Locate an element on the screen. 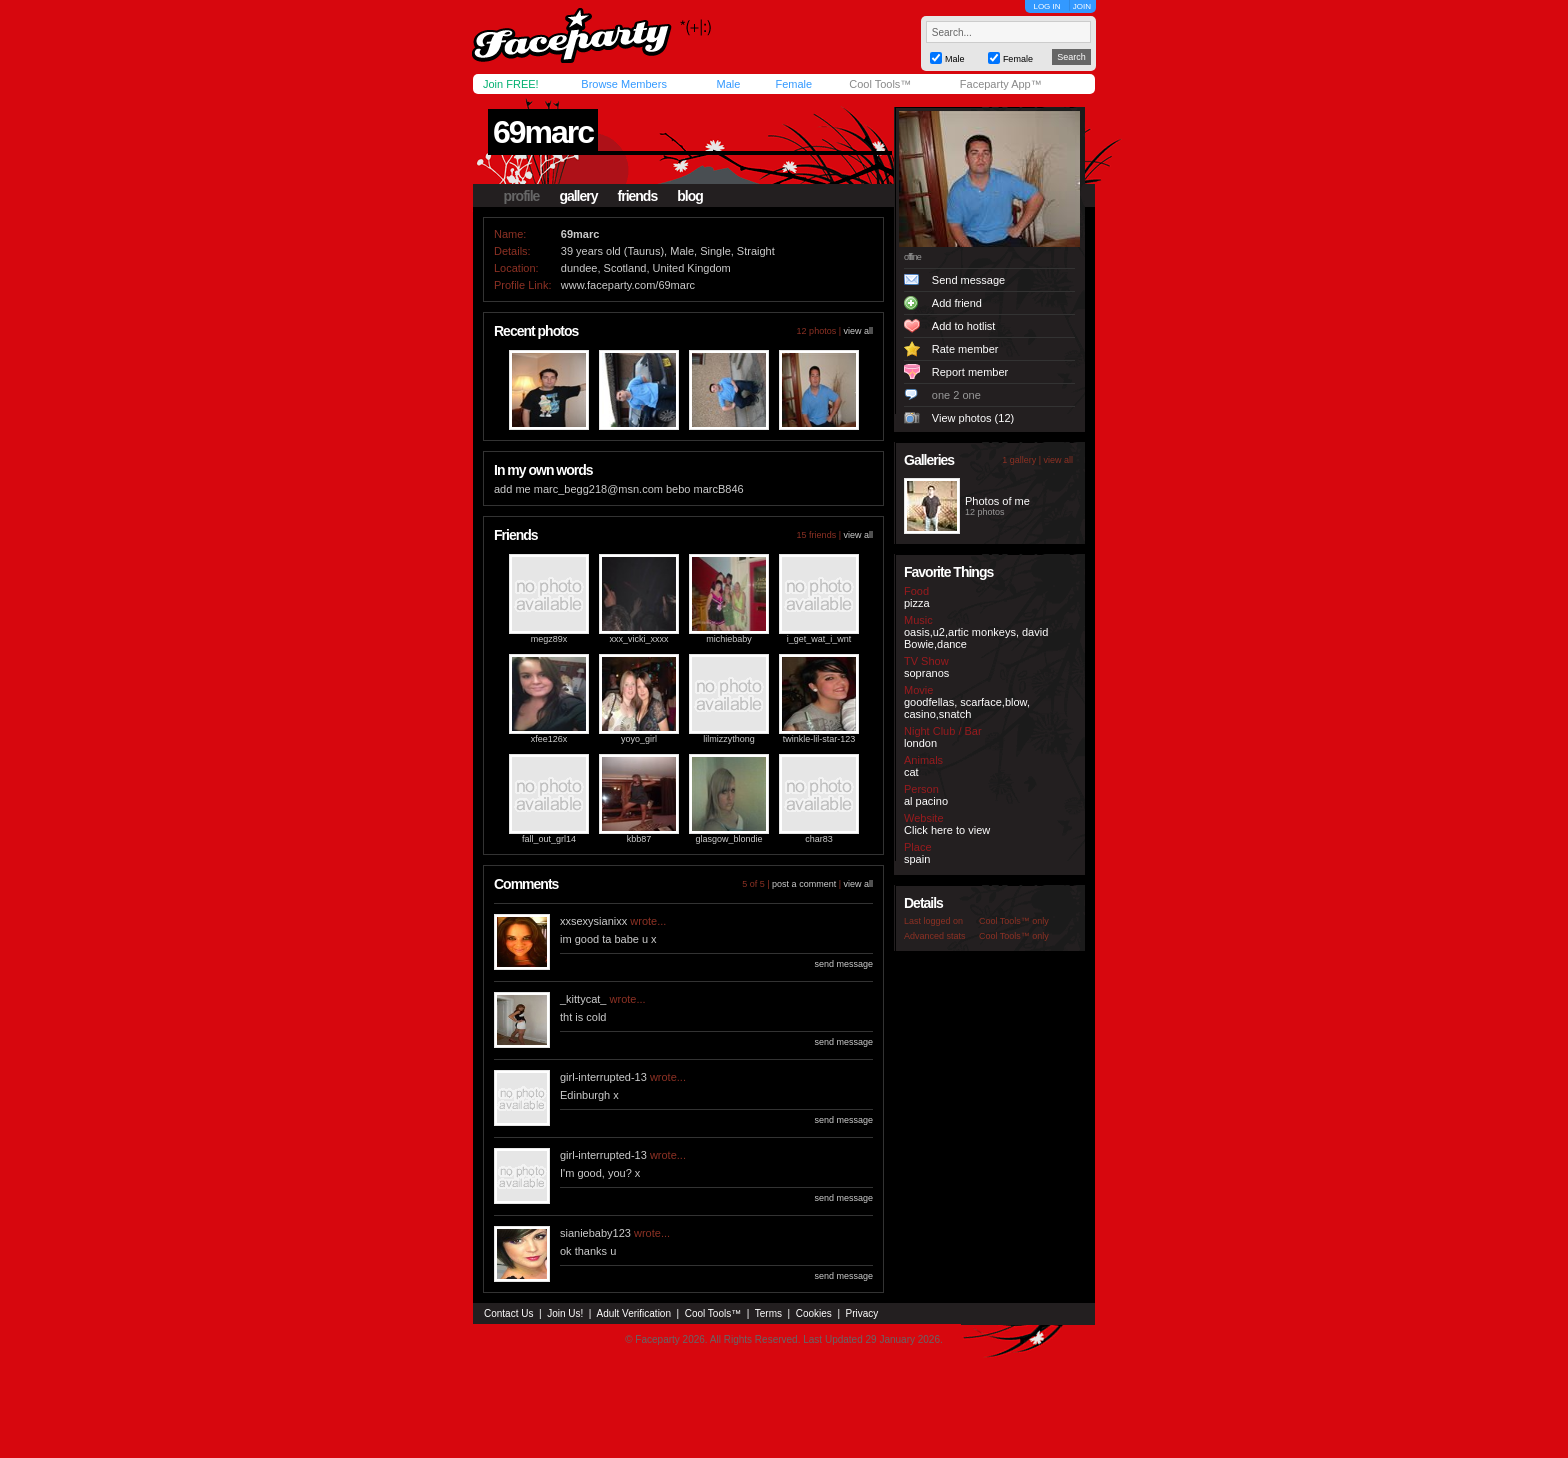 This screenshot has width=1568, height=1458. Terms is located at coordinates (768, 1313).